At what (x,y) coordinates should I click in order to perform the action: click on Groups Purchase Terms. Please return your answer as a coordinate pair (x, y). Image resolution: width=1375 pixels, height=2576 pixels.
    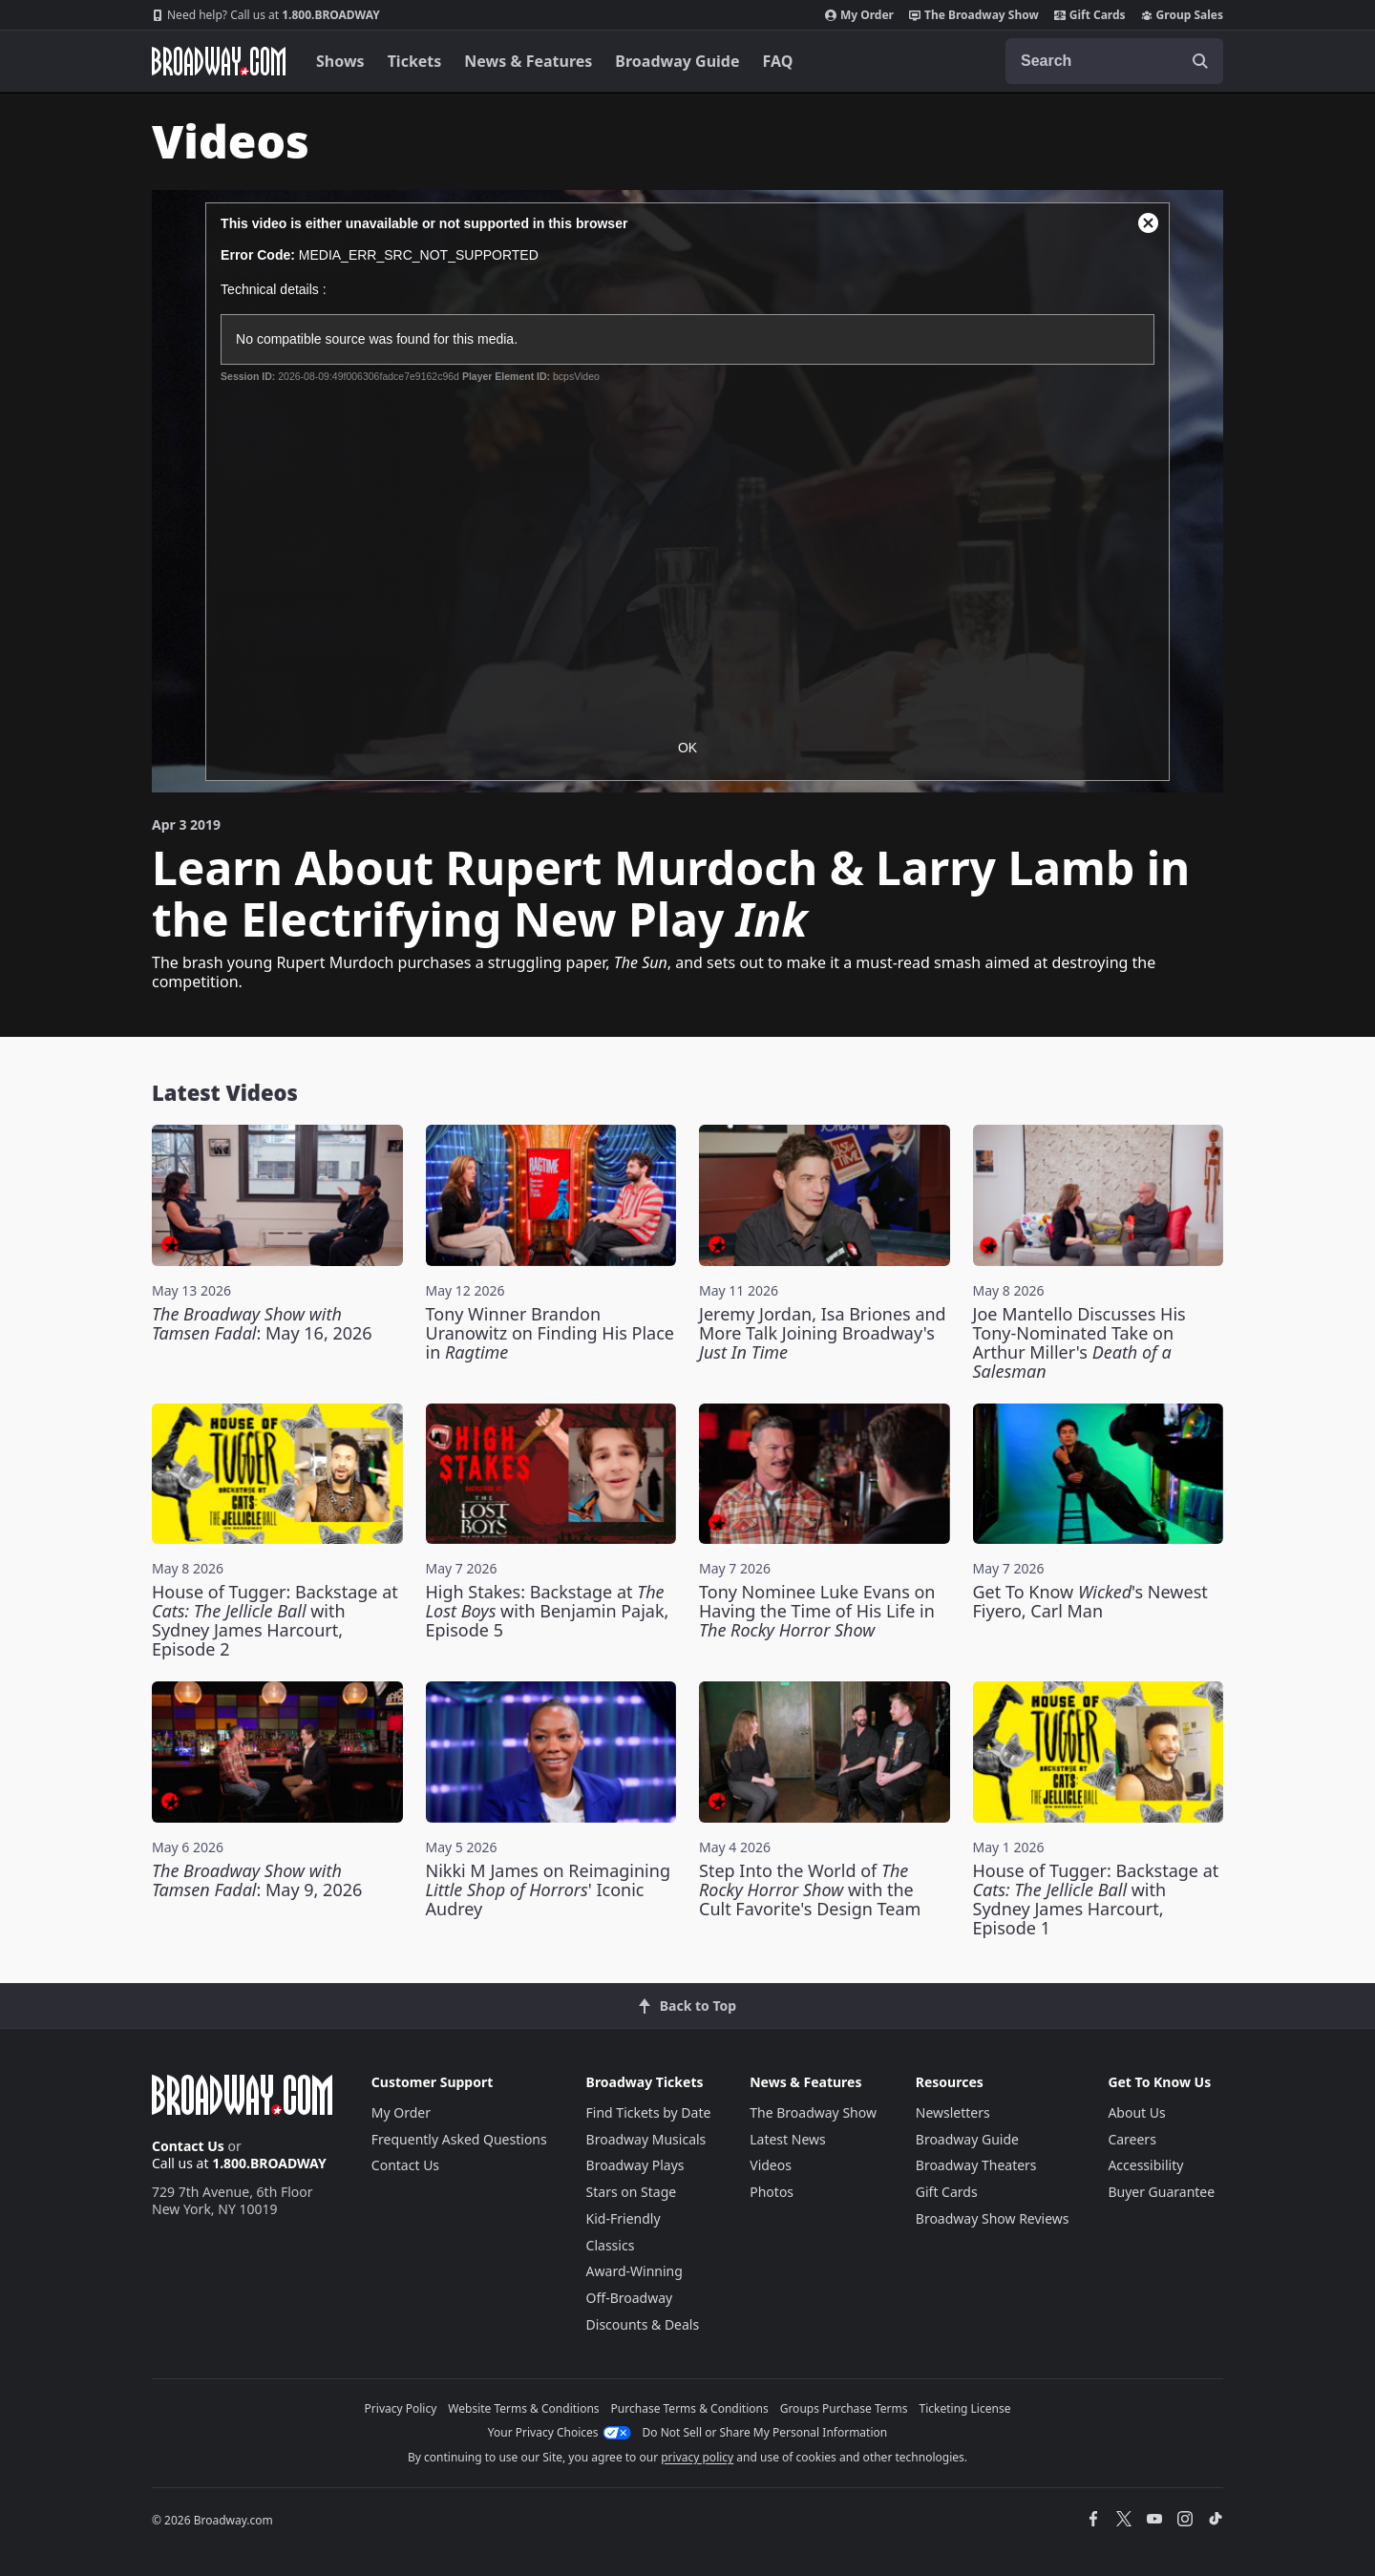
    Looking at the image, I should click on (844, 2408).